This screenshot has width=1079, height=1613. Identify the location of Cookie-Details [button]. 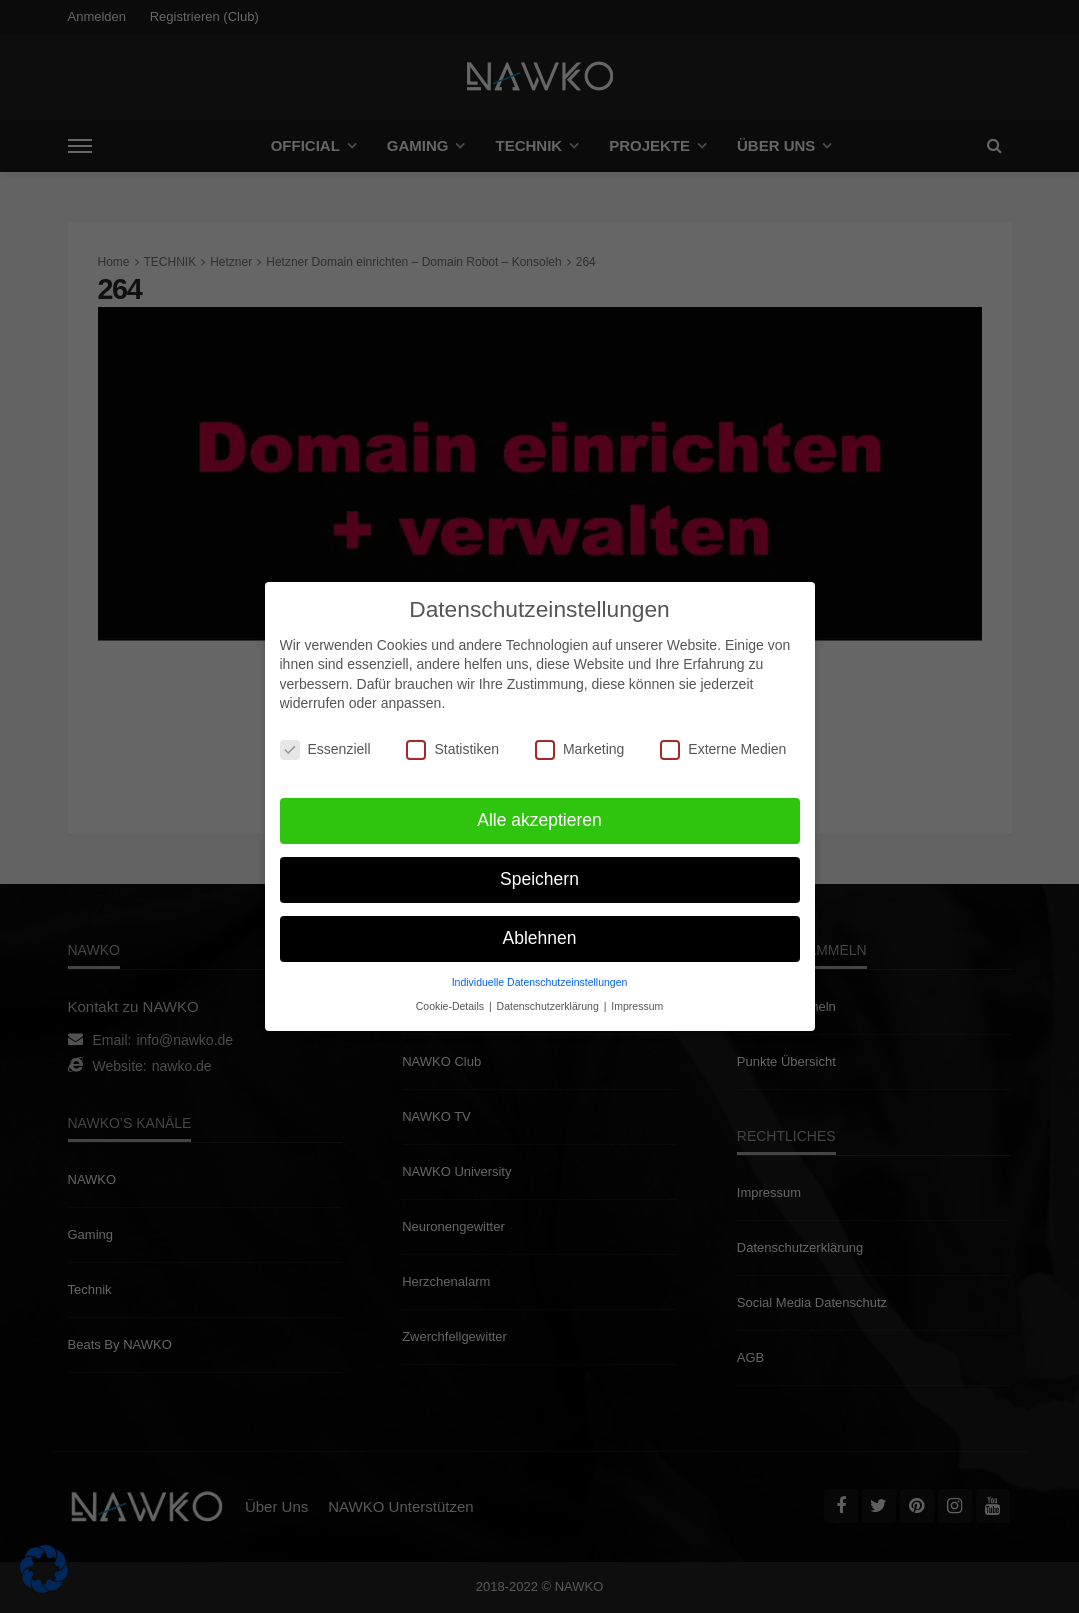
(451, 997).